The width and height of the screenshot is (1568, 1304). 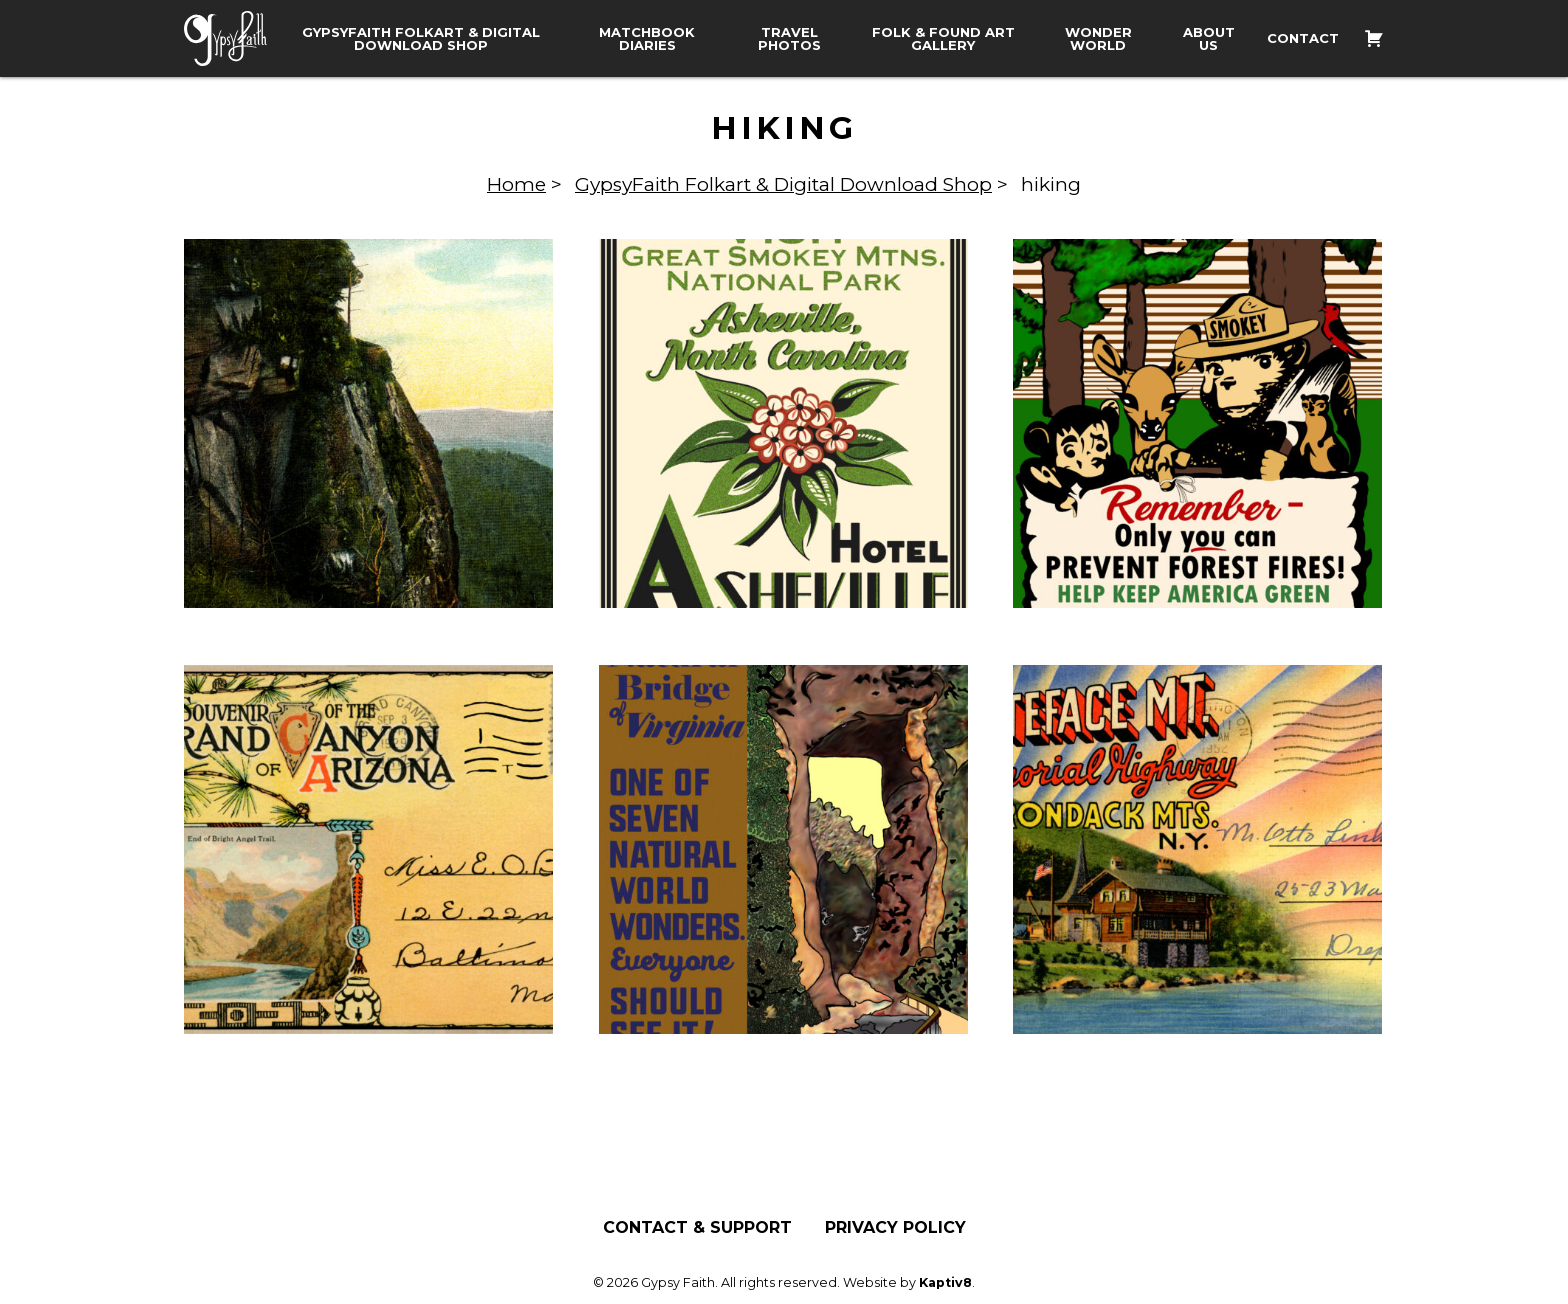 I want to click on About Us, so click(x=1209, y=39).